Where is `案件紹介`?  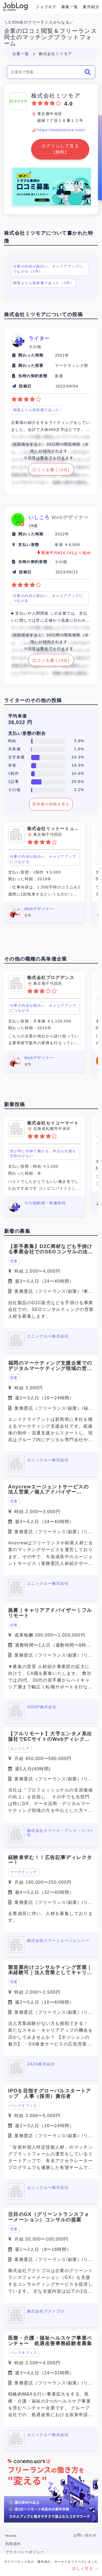 案件紹介 is located at coordinates (91, 7).